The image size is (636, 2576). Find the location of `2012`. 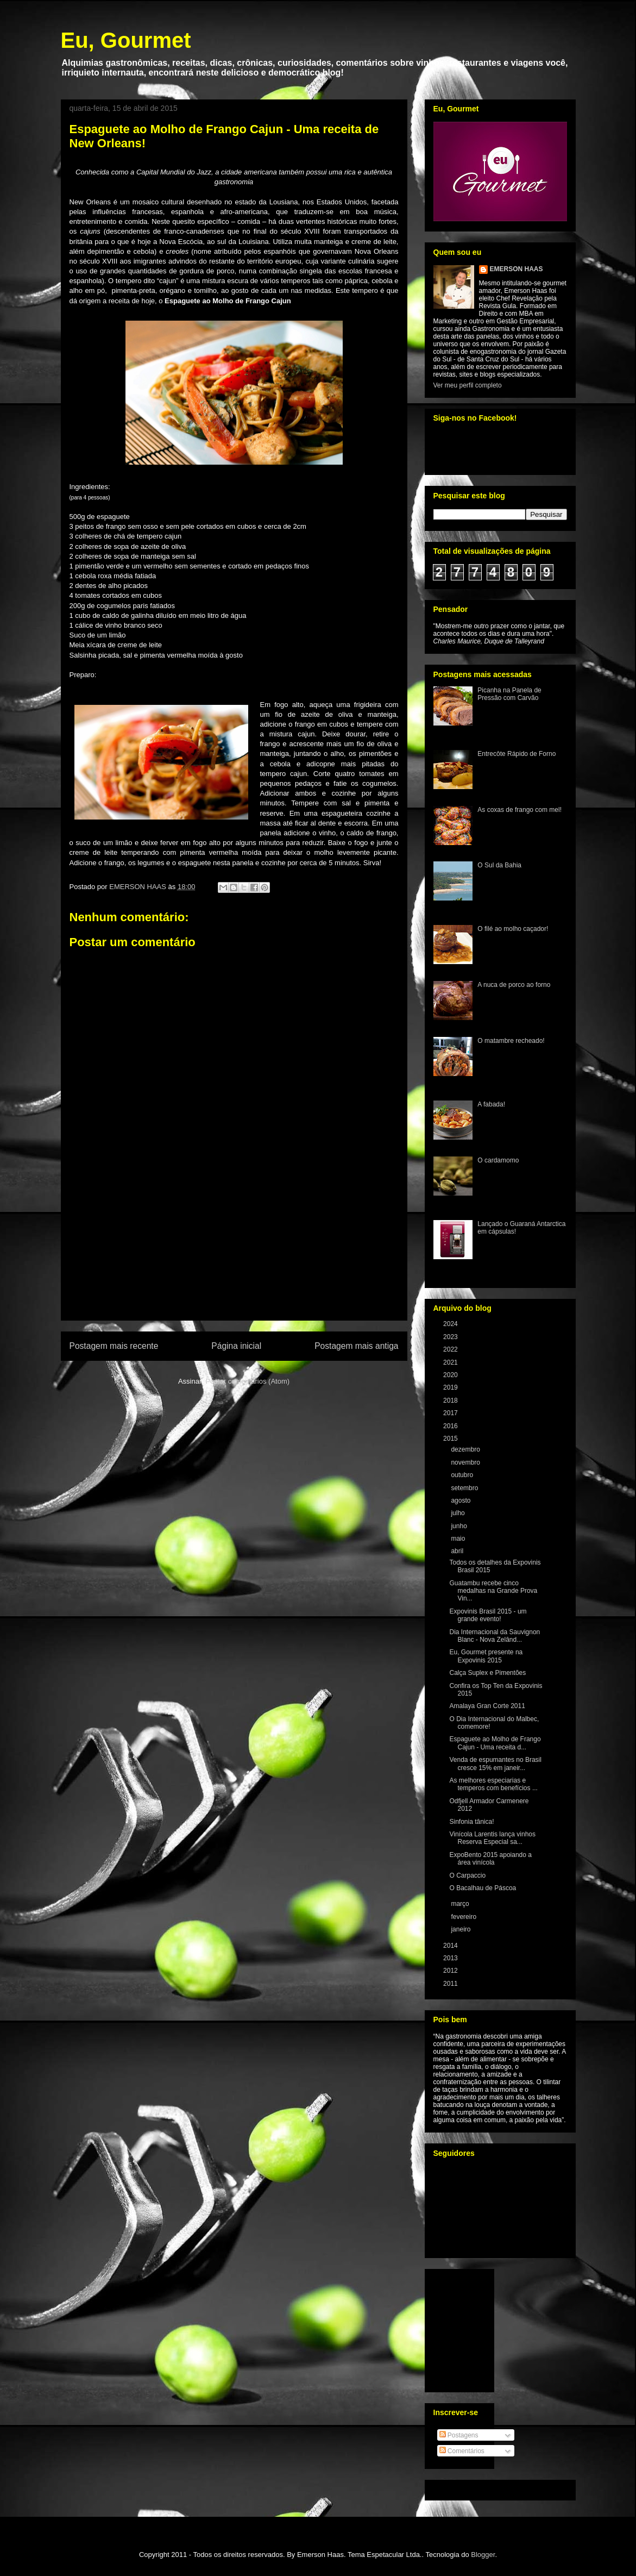

2012 is located at coordinates (451, 1970).